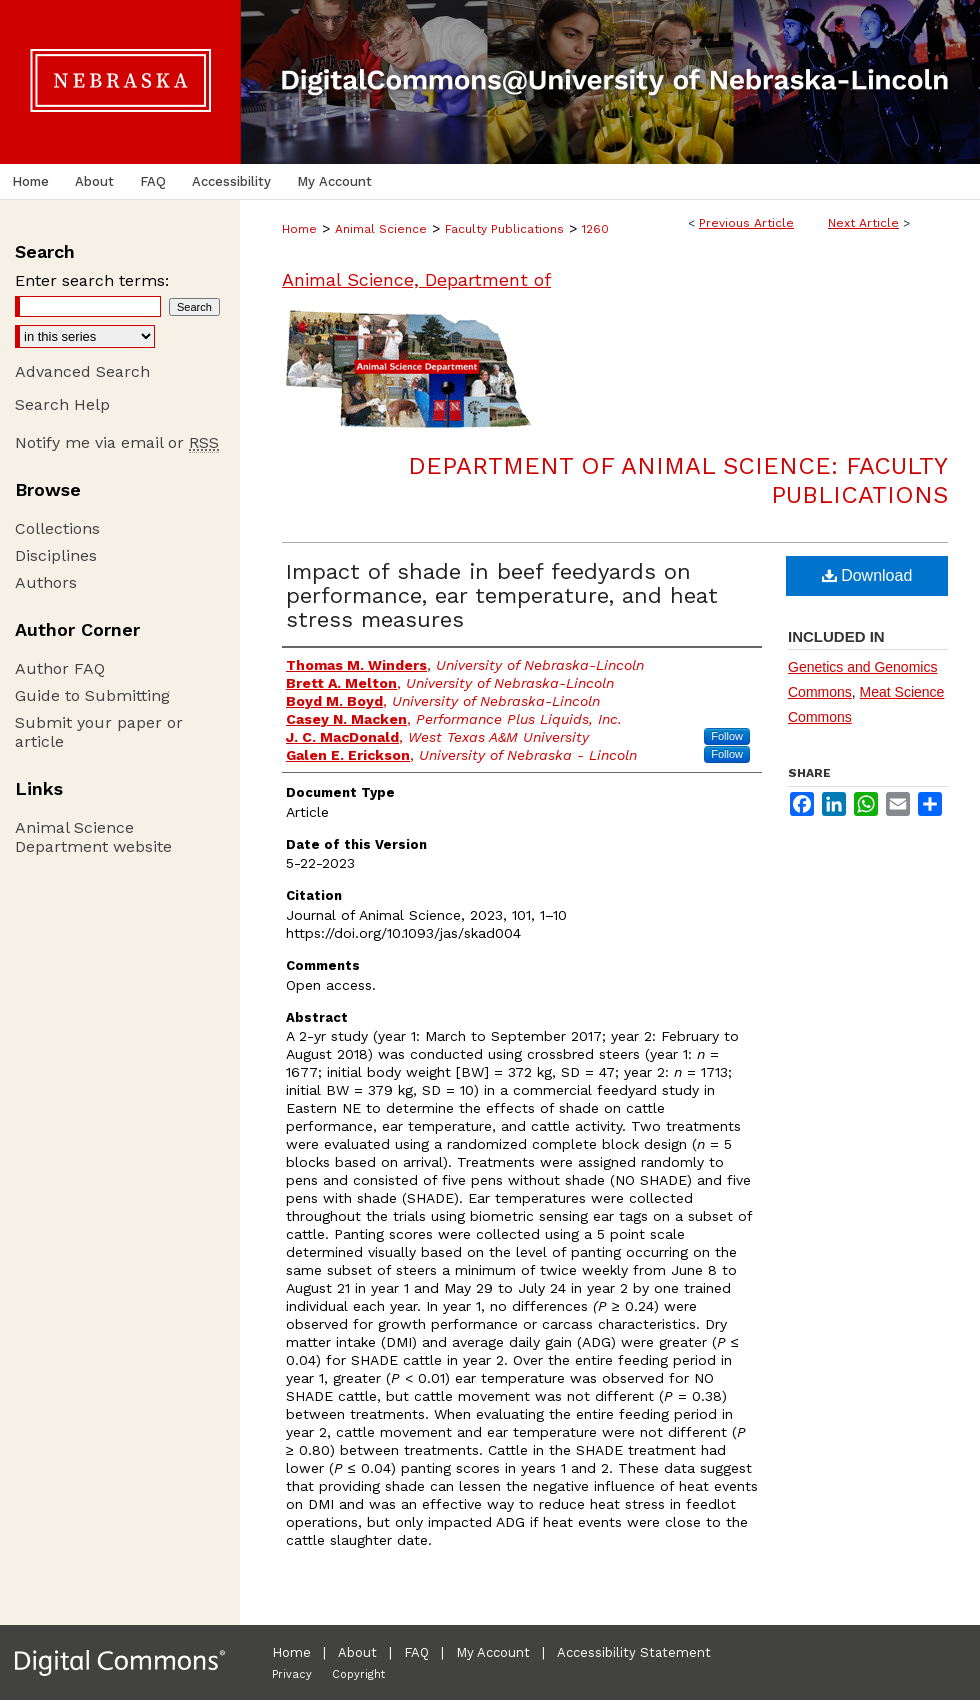  Describe the element at coordinates (57, 528) in the screenshot. I see `Collections` at that location.